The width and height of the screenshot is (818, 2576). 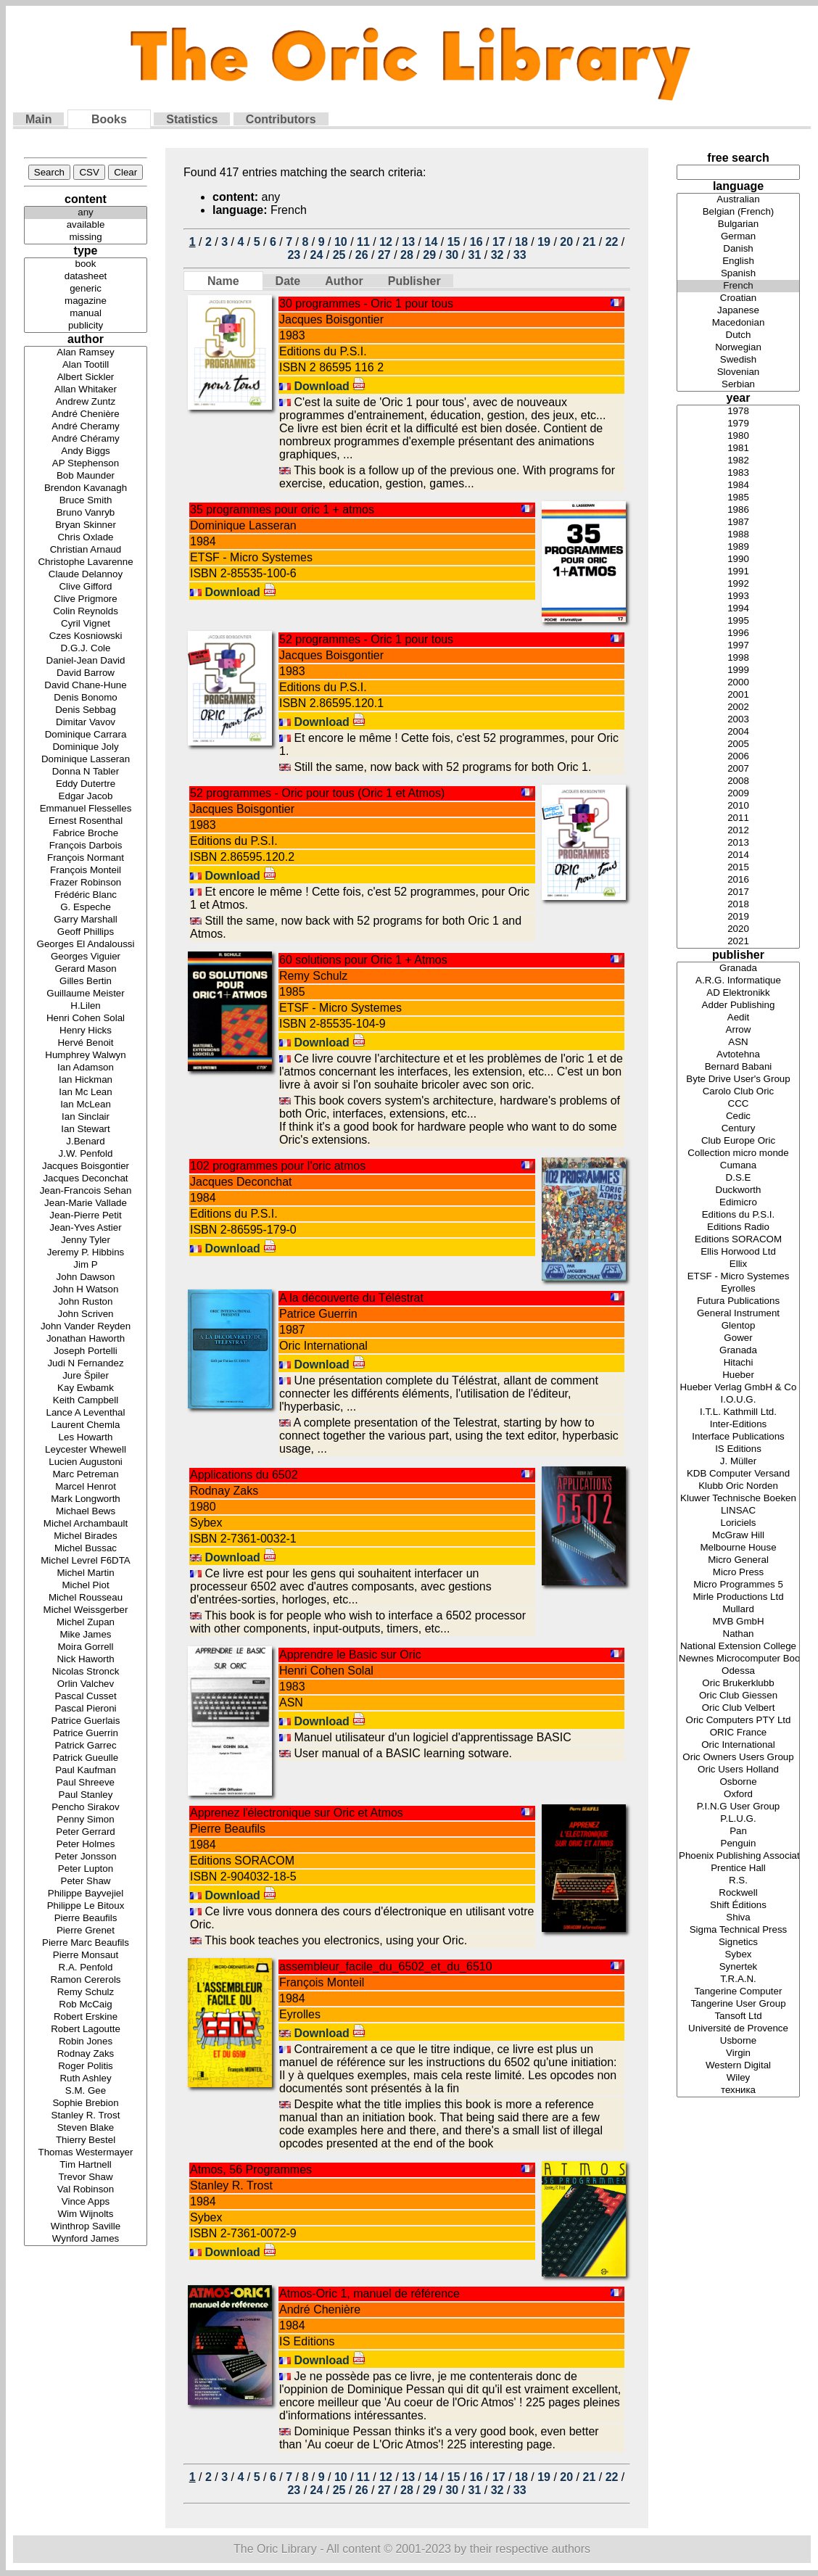 I want to click on Oric International, so click(x=738, y=1745).